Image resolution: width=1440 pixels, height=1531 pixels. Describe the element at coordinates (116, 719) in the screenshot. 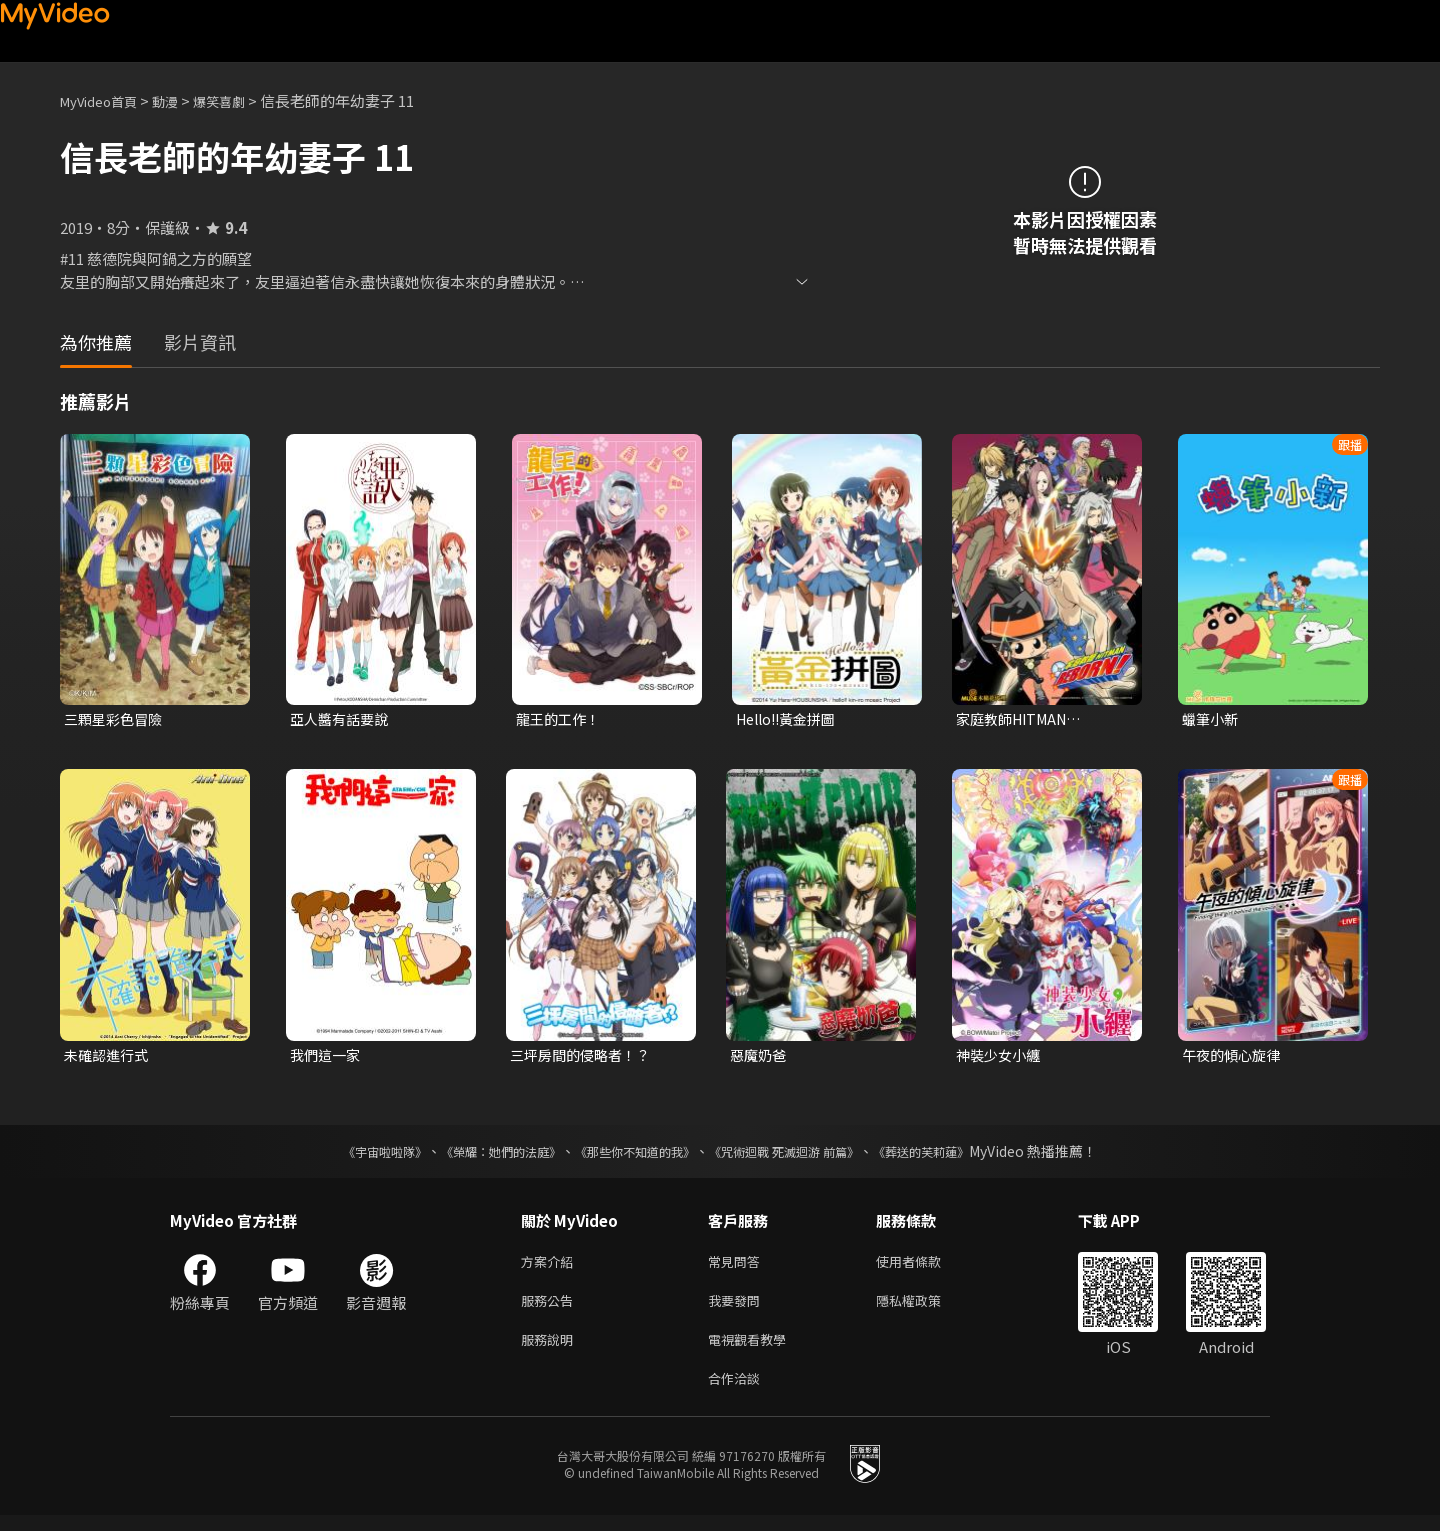

I see `三顆星彩色冒險` at that location.